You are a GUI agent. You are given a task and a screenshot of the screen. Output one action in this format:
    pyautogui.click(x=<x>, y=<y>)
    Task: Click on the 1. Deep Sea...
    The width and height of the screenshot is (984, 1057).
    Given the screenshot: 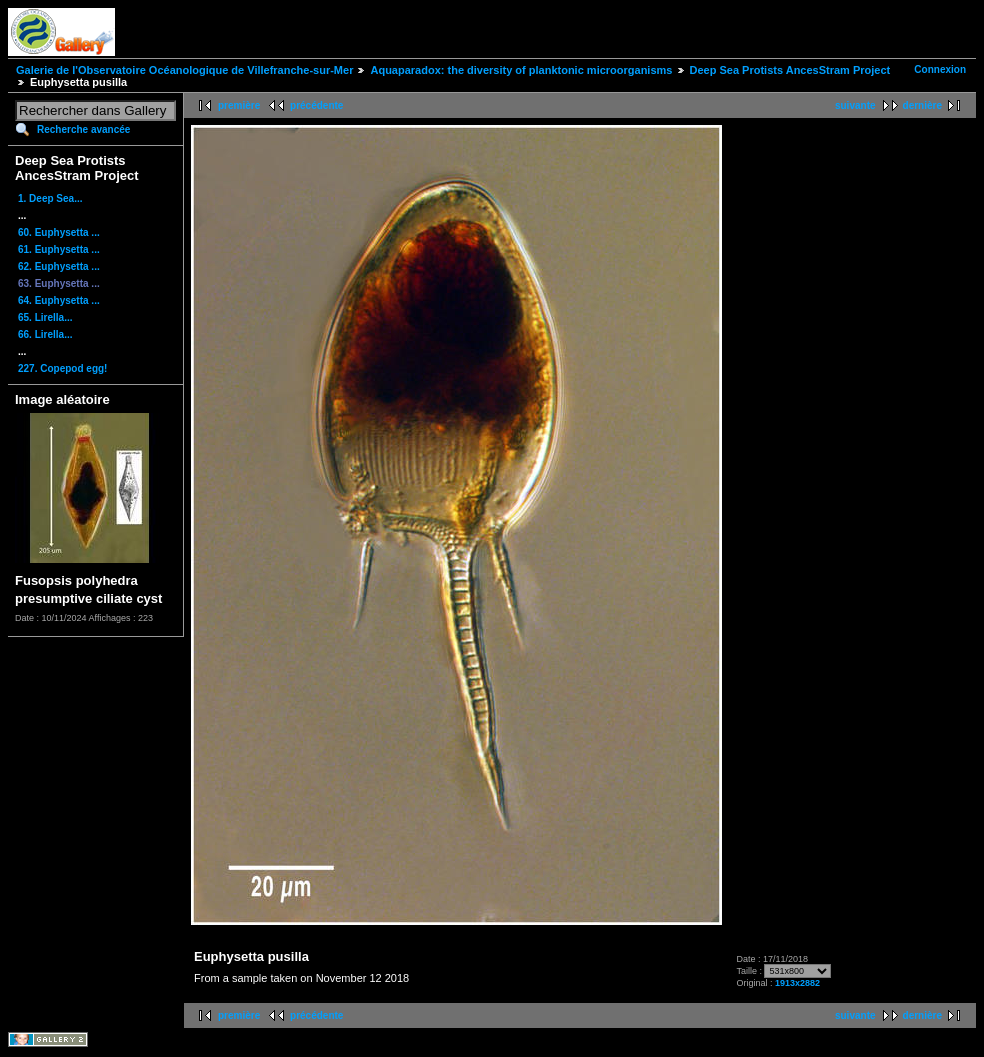 What is the action you would take?
    pyautogui.click(x=50, y=198)
    